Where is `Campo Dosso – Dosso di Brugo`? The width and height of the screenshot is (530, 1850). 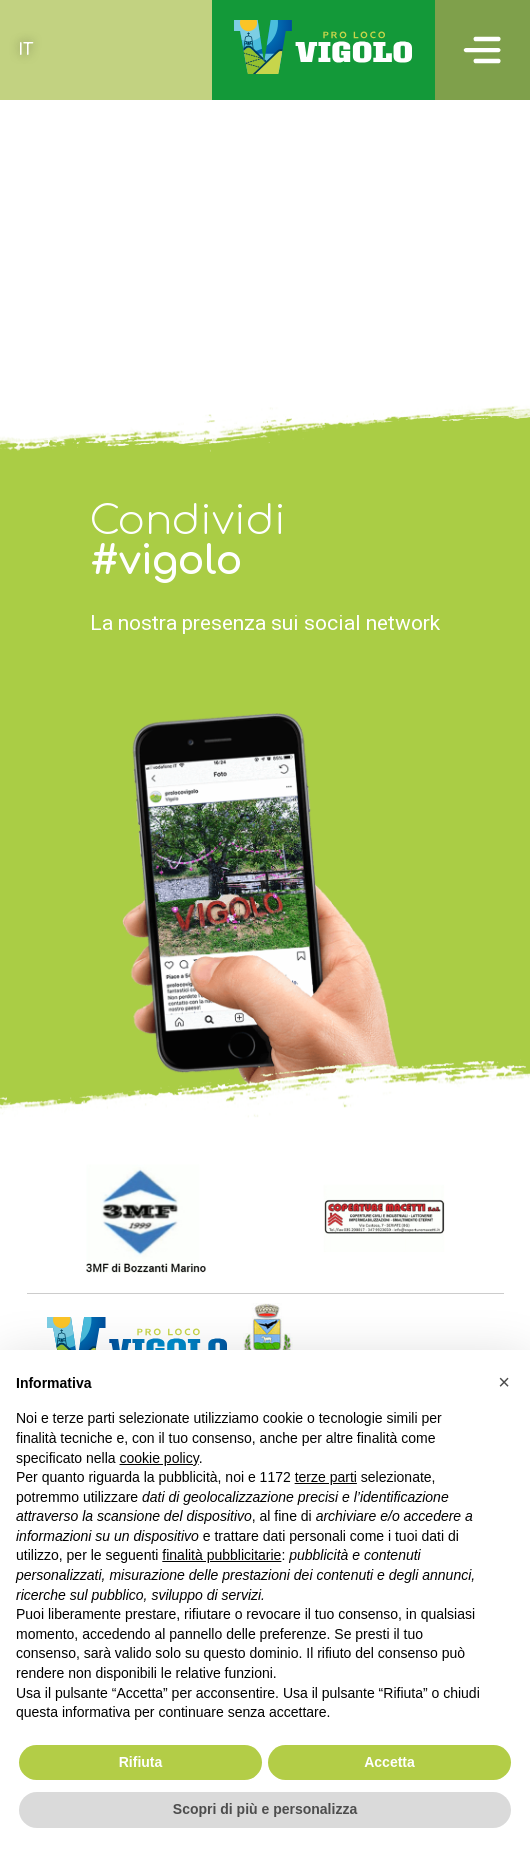
Campo Dosso – Dosso di Brugo is located at coordinates (155, 167).